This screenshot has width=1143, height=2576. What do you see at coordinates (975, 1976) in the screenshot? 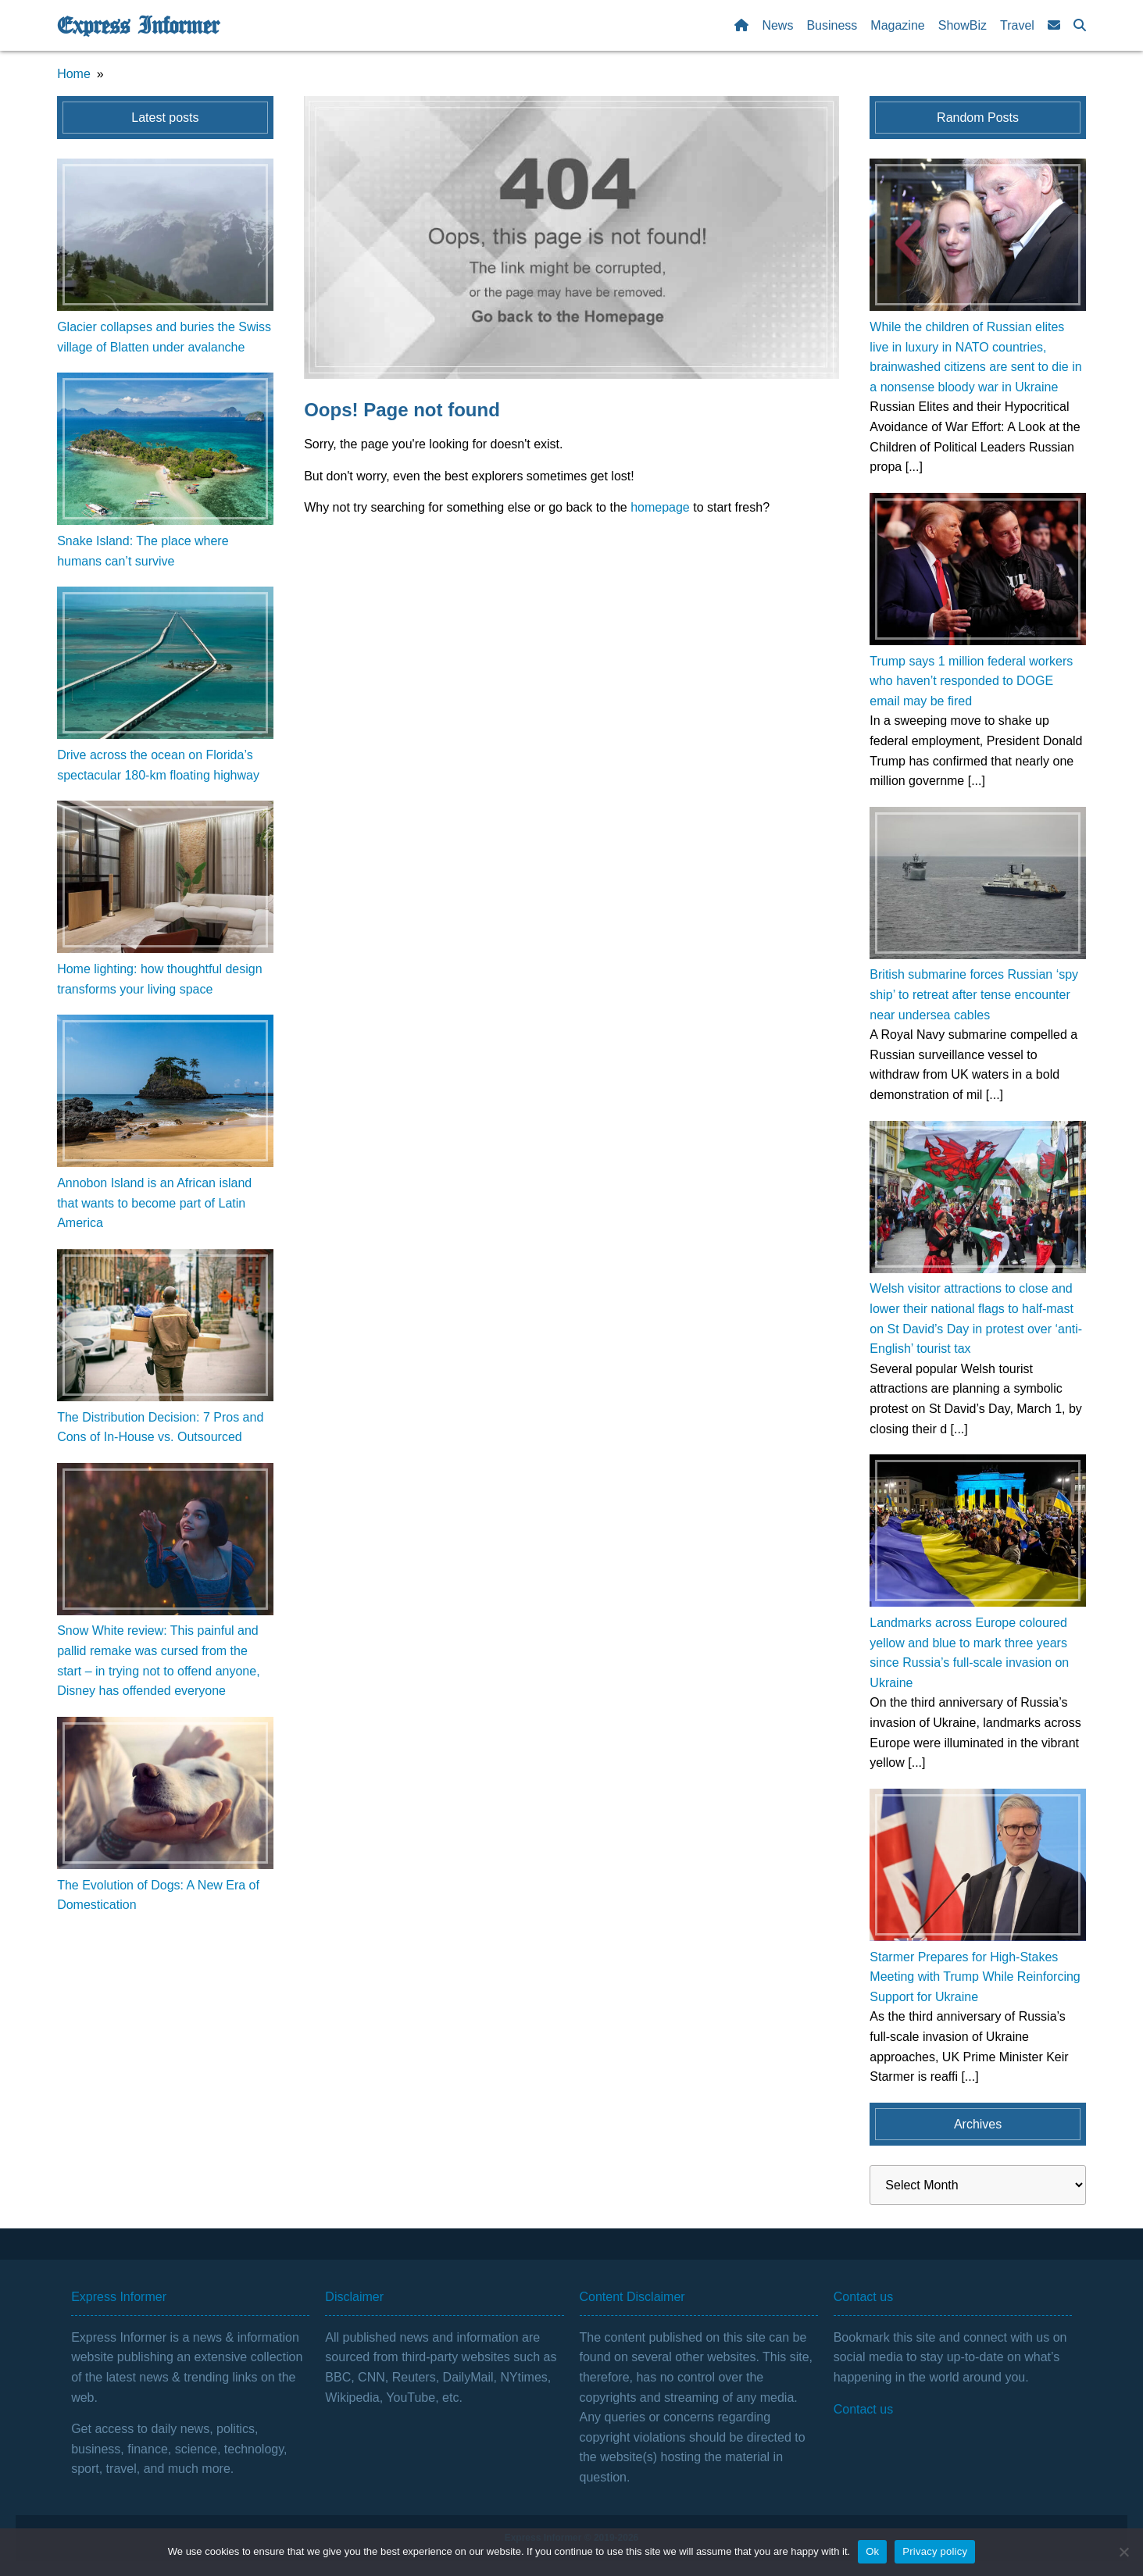
I see `Starmer Prepares for High-Stakes Meeting with Trump While Reinforcing Support for Ukraine` at bounding box center [975, 1976].